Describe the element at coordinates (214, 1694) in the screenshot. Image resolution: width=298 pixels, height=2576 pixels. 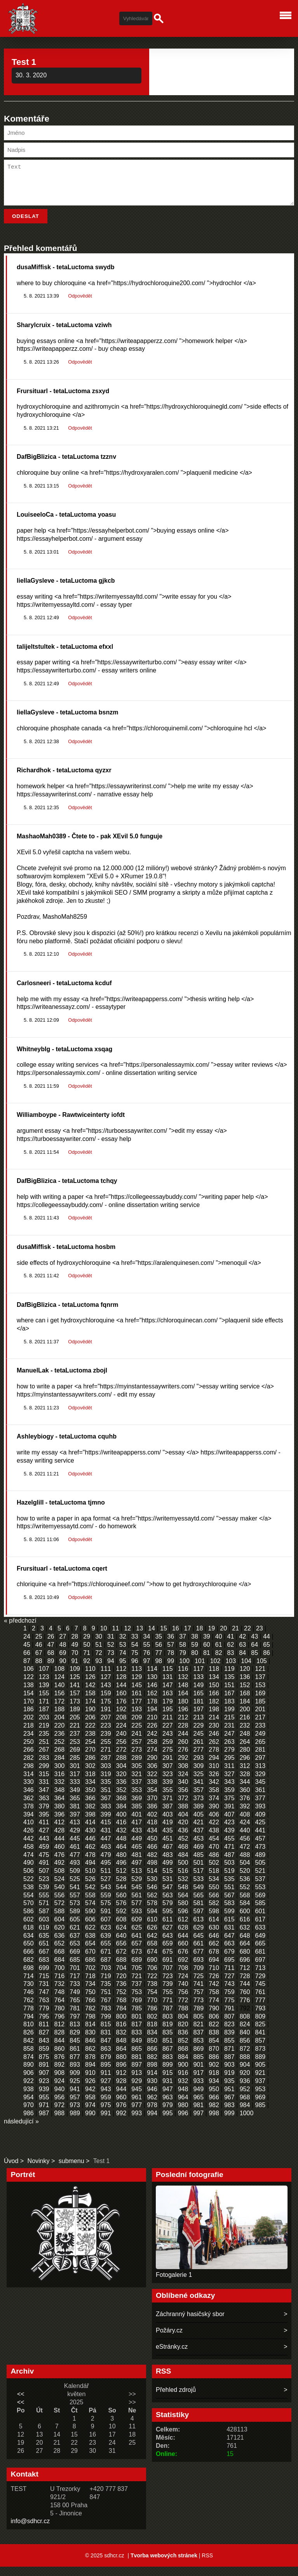
I see `150` at that location.